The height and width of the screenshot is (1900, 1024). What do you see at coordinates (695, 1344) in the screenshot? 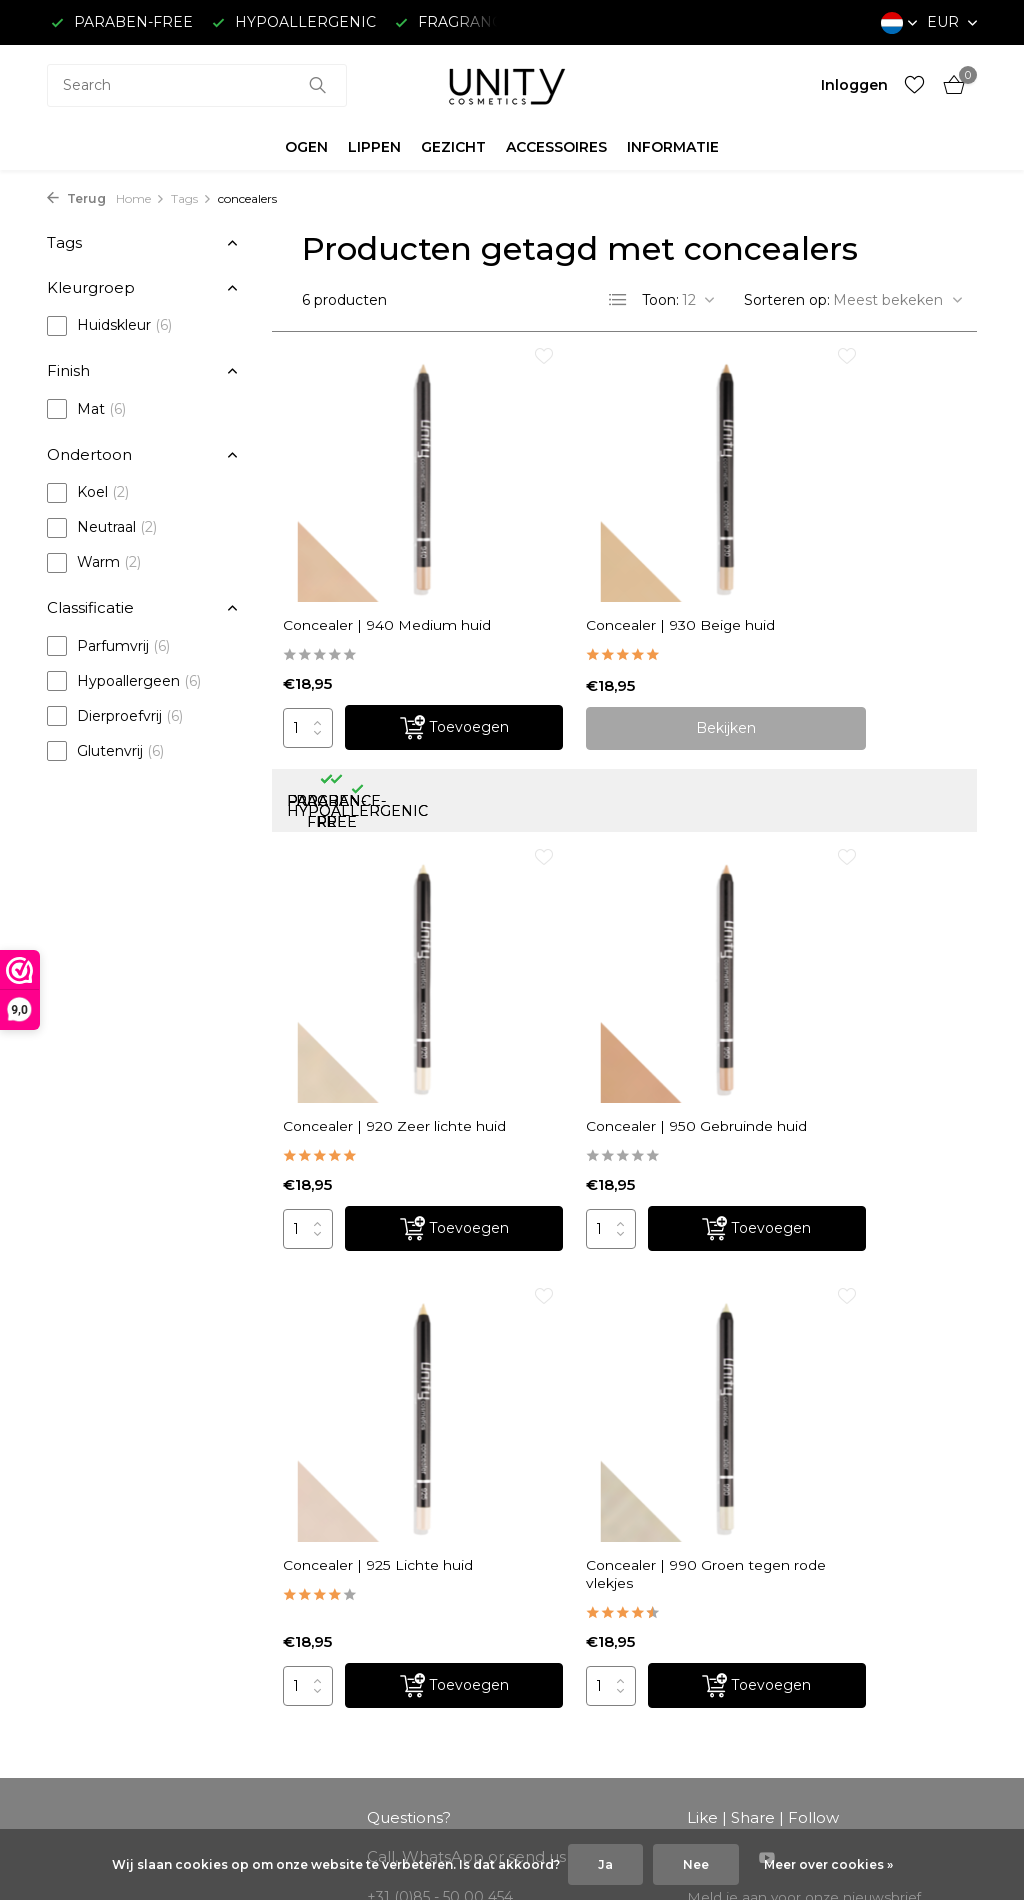
I see `[Facebook]` at bounding box center [695, 1344].